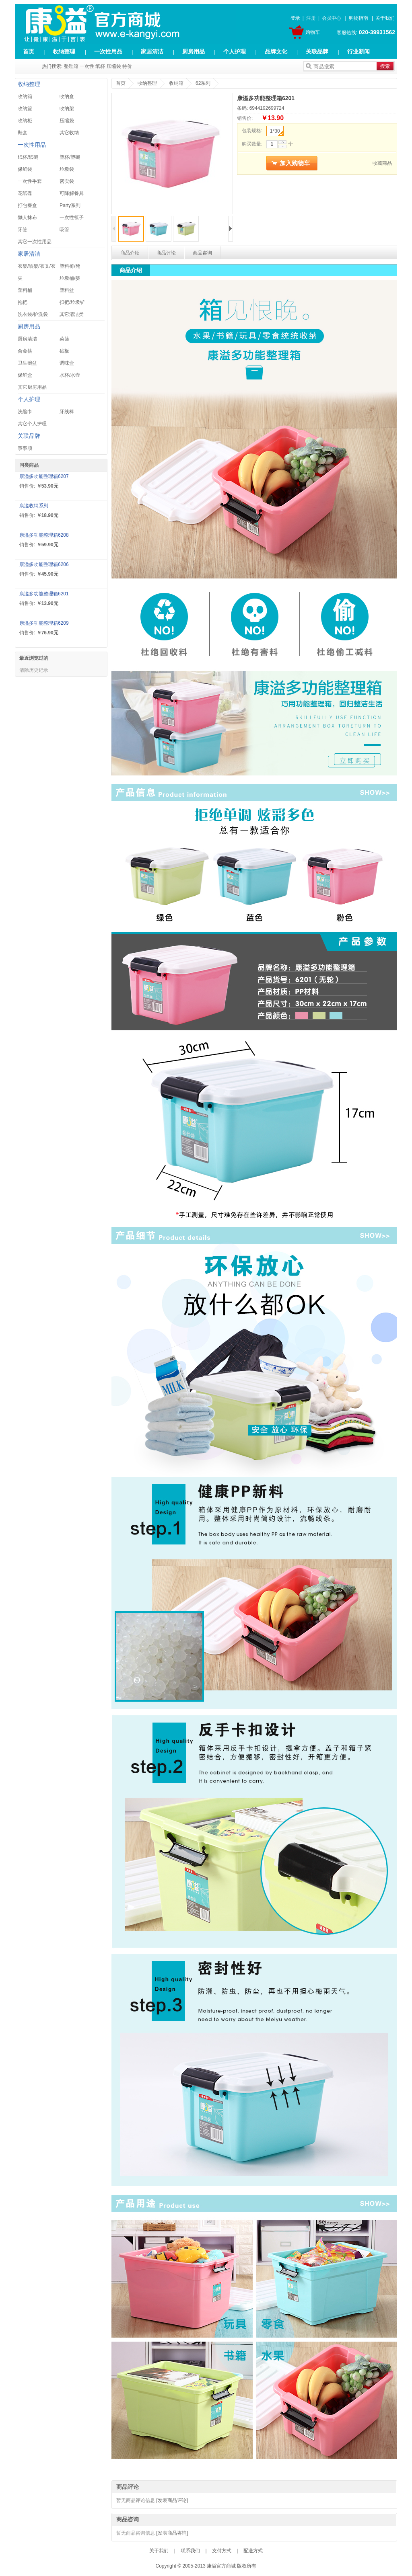 This screenshot has height=2576, width=412. Describe the element at coordinates (87, 66) in the screenshot. I see `一次性` at that location.